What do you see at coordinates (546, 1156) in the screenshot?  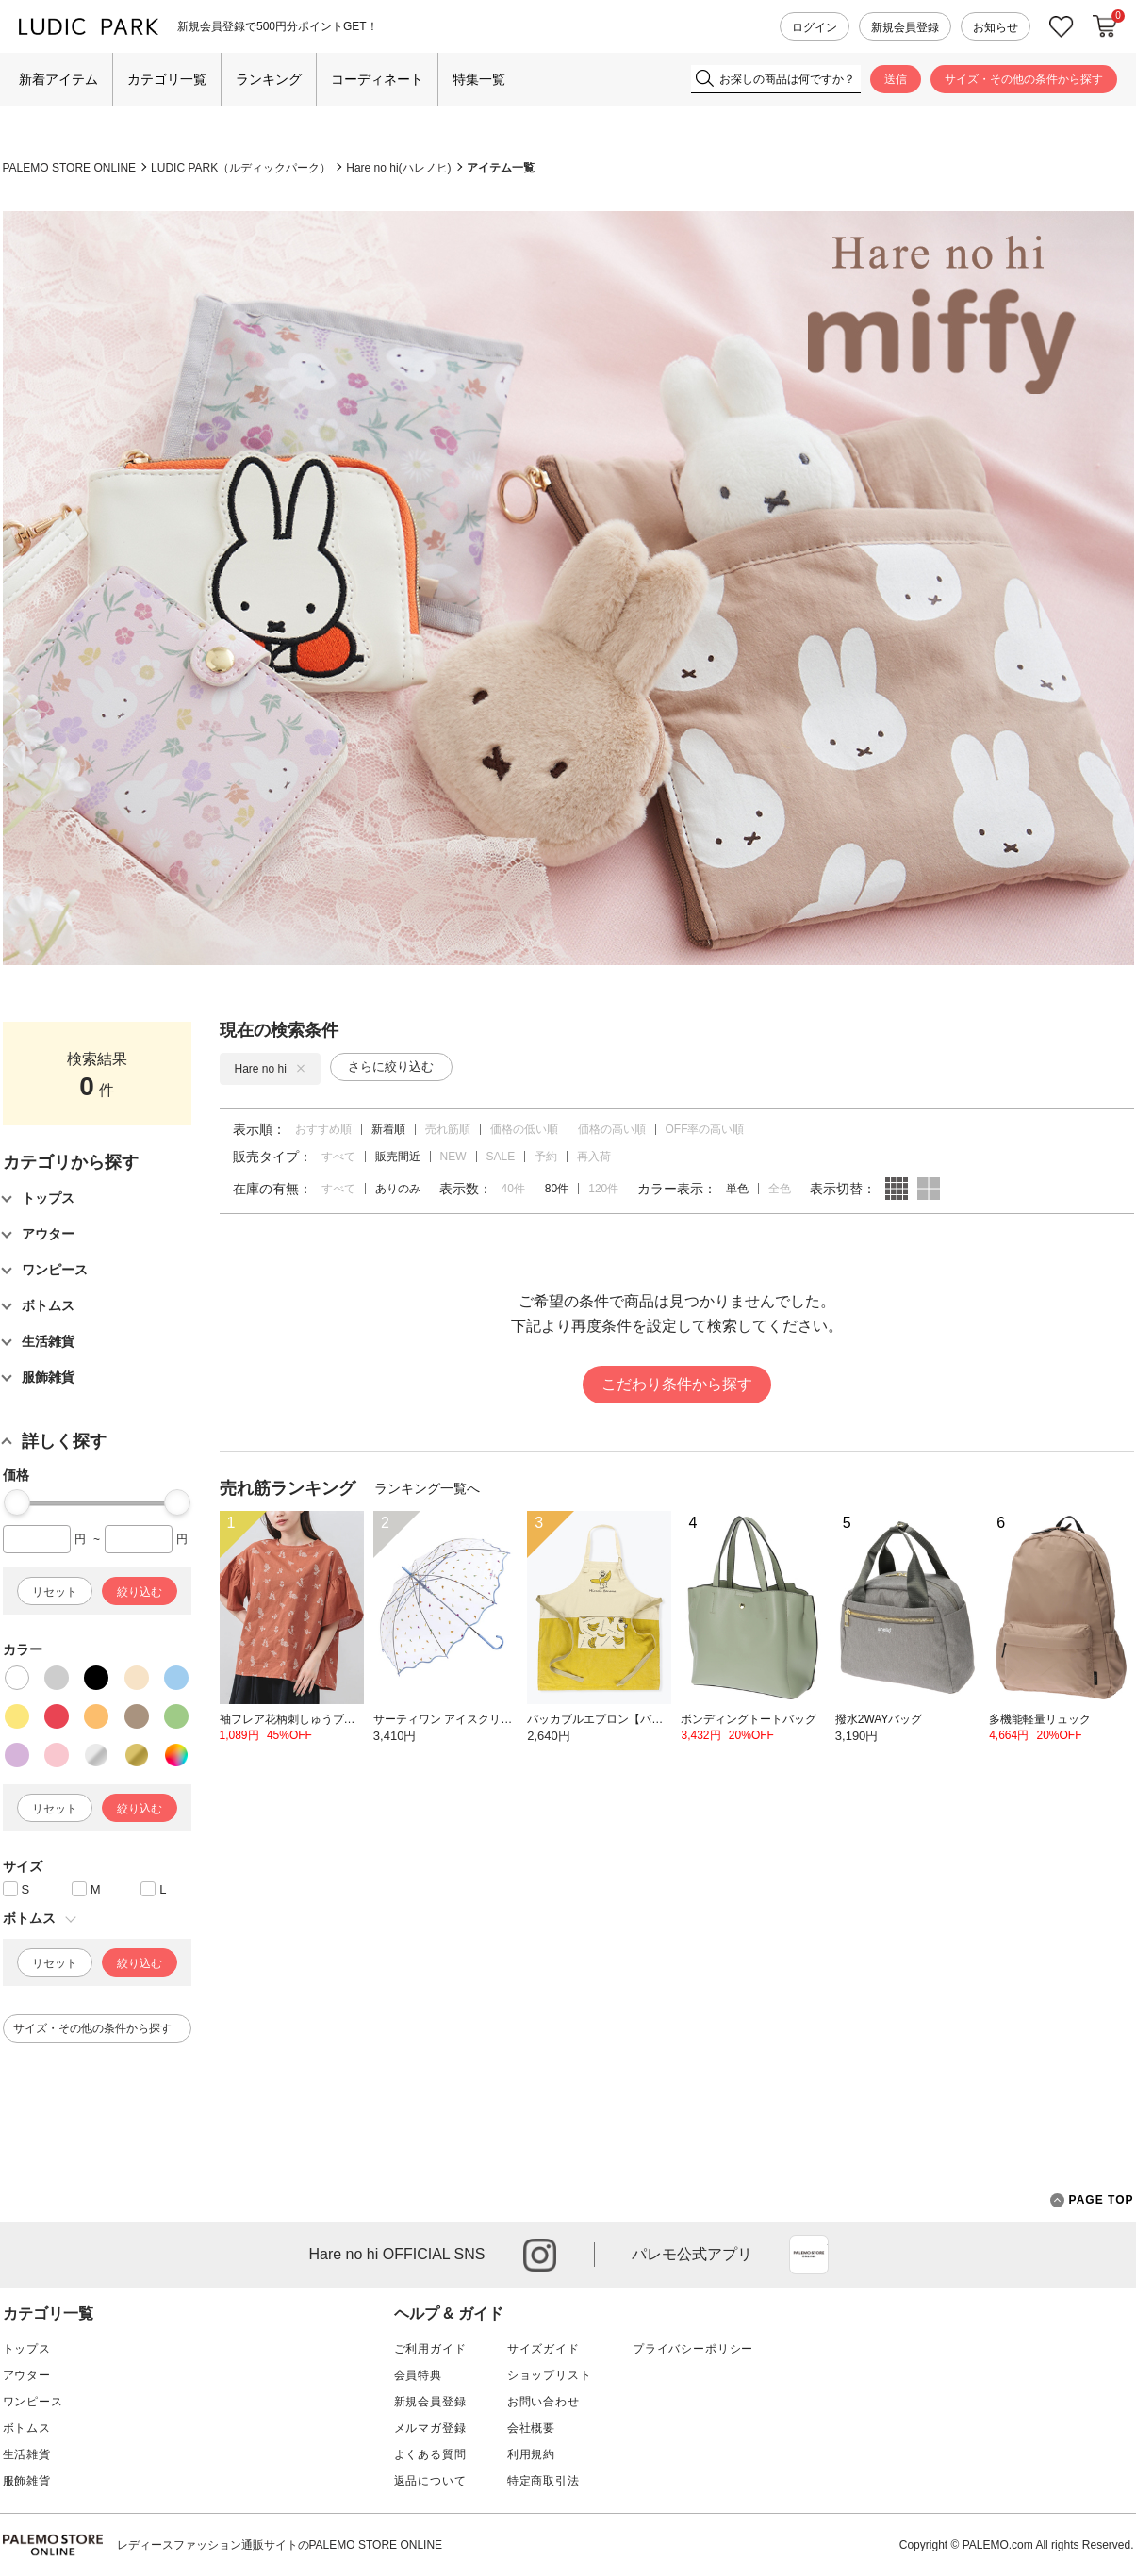 I see `予約` at bounding box center [546, 1156].